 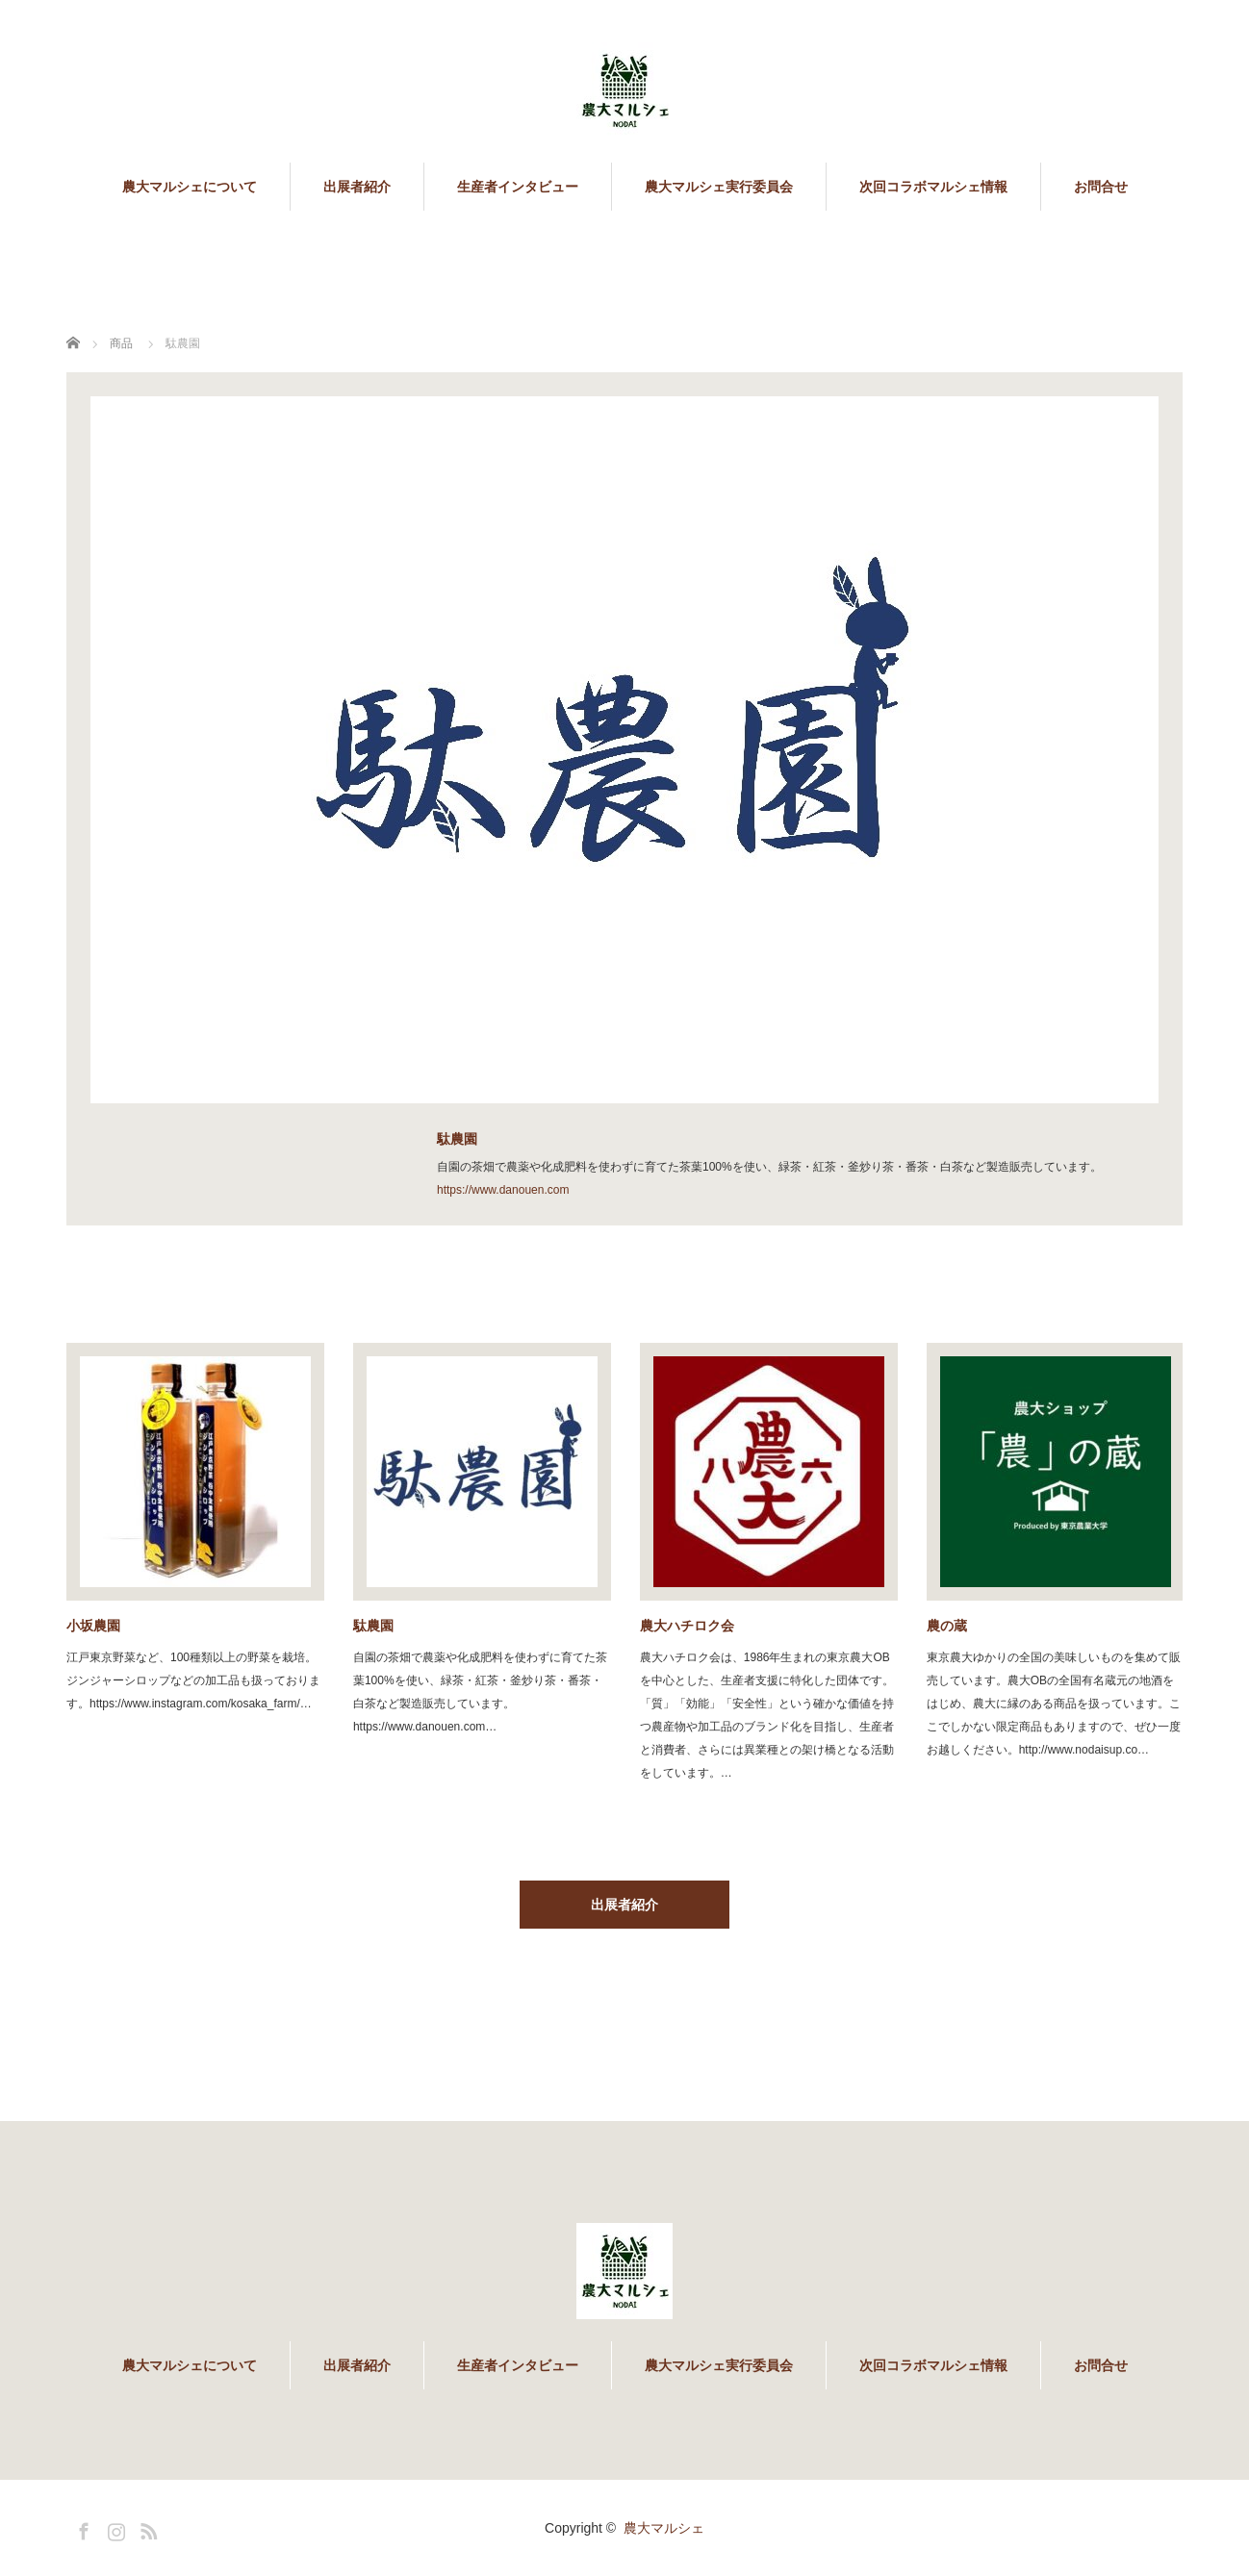 What do you see at coordinates (719, 186) in the screenshot?
I see `農大マルシェ実行委員会` at bounding box center [719, 186].